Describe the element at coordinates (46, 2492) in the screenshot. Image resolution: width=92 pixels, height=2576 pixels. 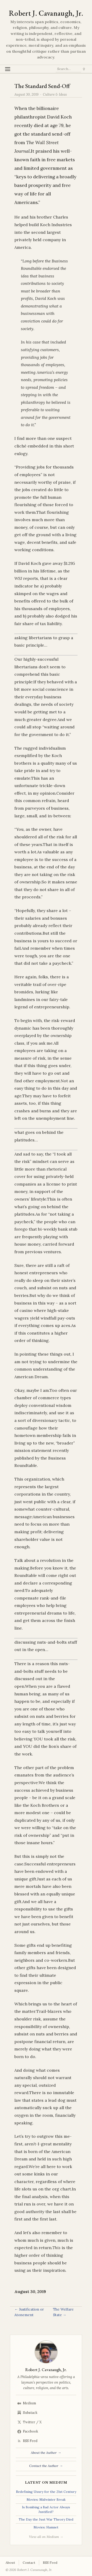
I see `Redefining Usury for the 21st Century` at that location.